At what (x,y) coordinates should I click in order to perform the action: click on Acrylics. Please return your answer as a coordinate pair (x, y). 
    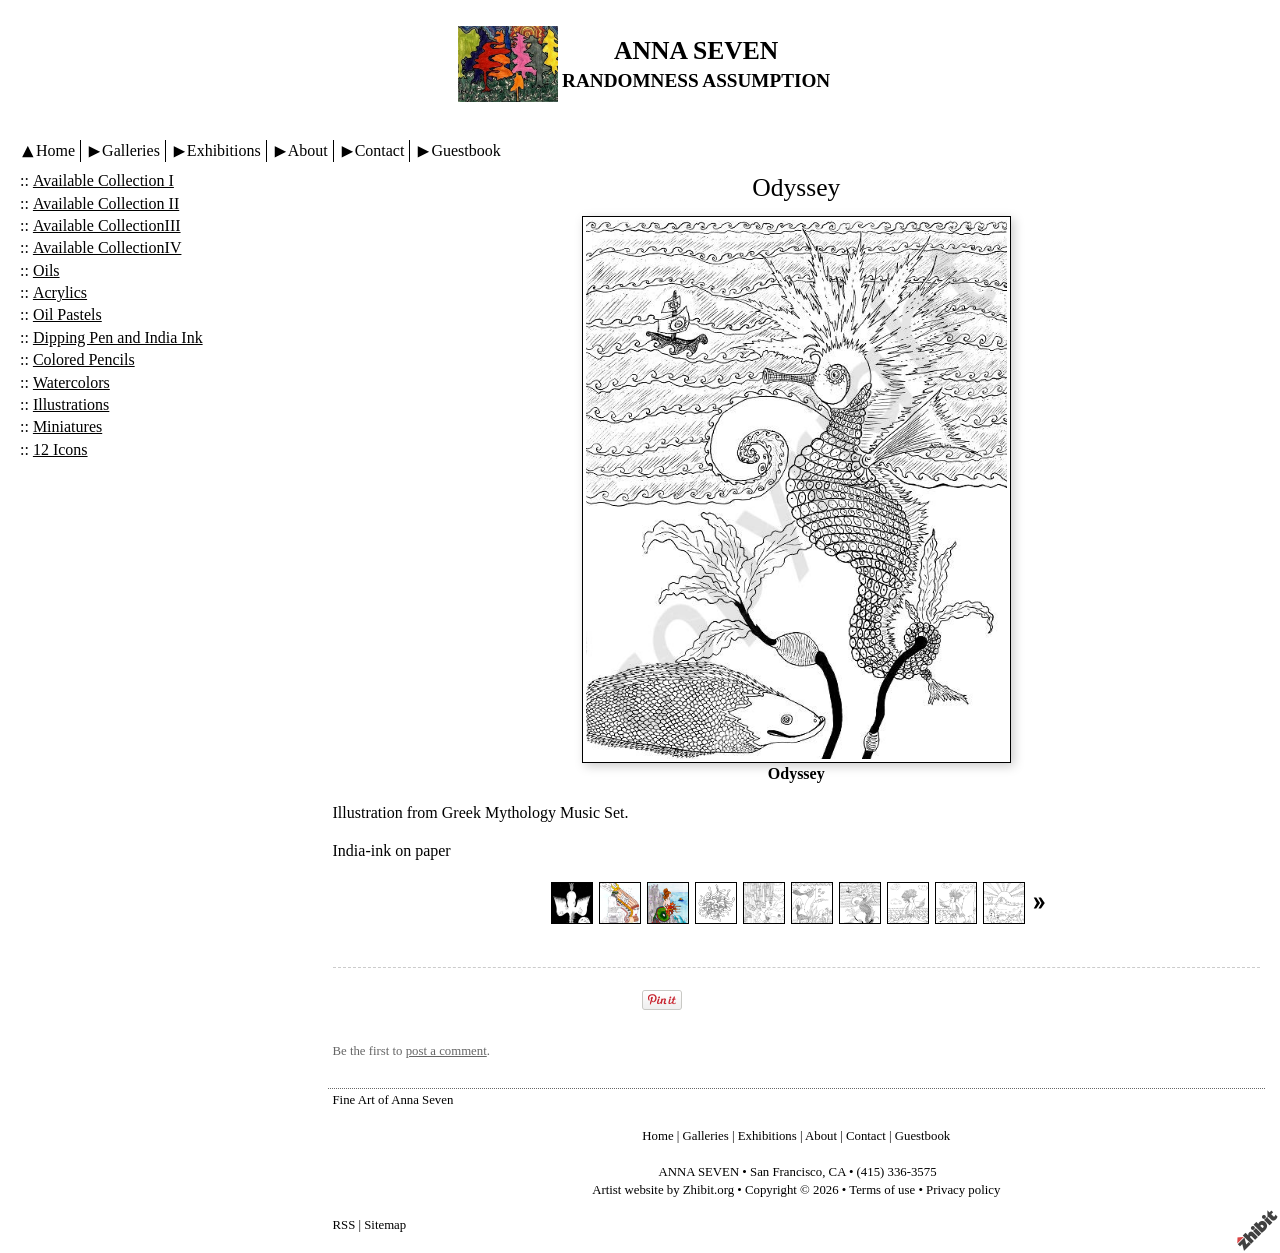
    Looking at the image, I should click on (60, 292).